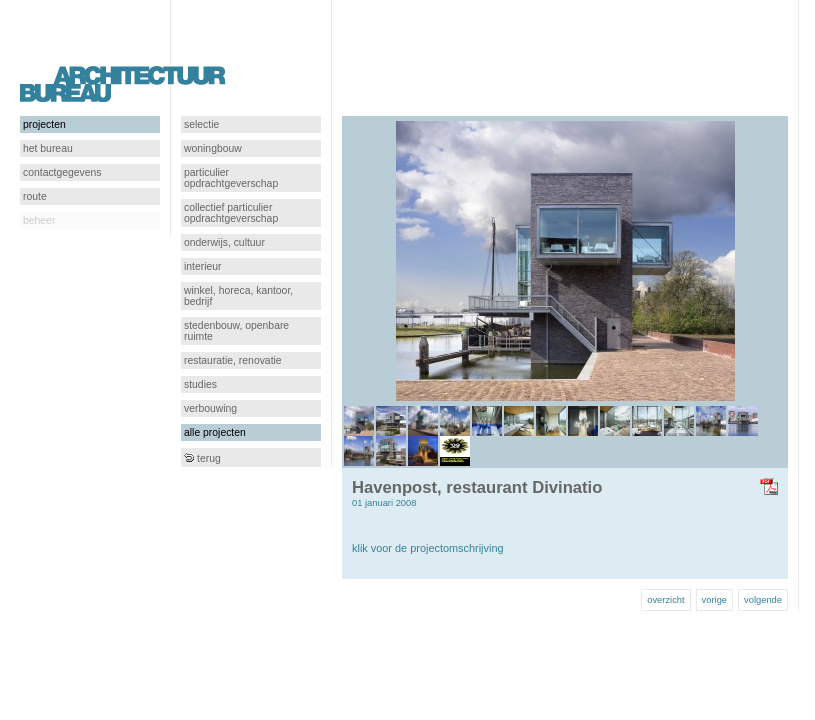  What do you see at coordinates (231, 213) in the screenshot?
I see `collectief particulier opdrachtgeverschap` at bounding box center [231, 213].